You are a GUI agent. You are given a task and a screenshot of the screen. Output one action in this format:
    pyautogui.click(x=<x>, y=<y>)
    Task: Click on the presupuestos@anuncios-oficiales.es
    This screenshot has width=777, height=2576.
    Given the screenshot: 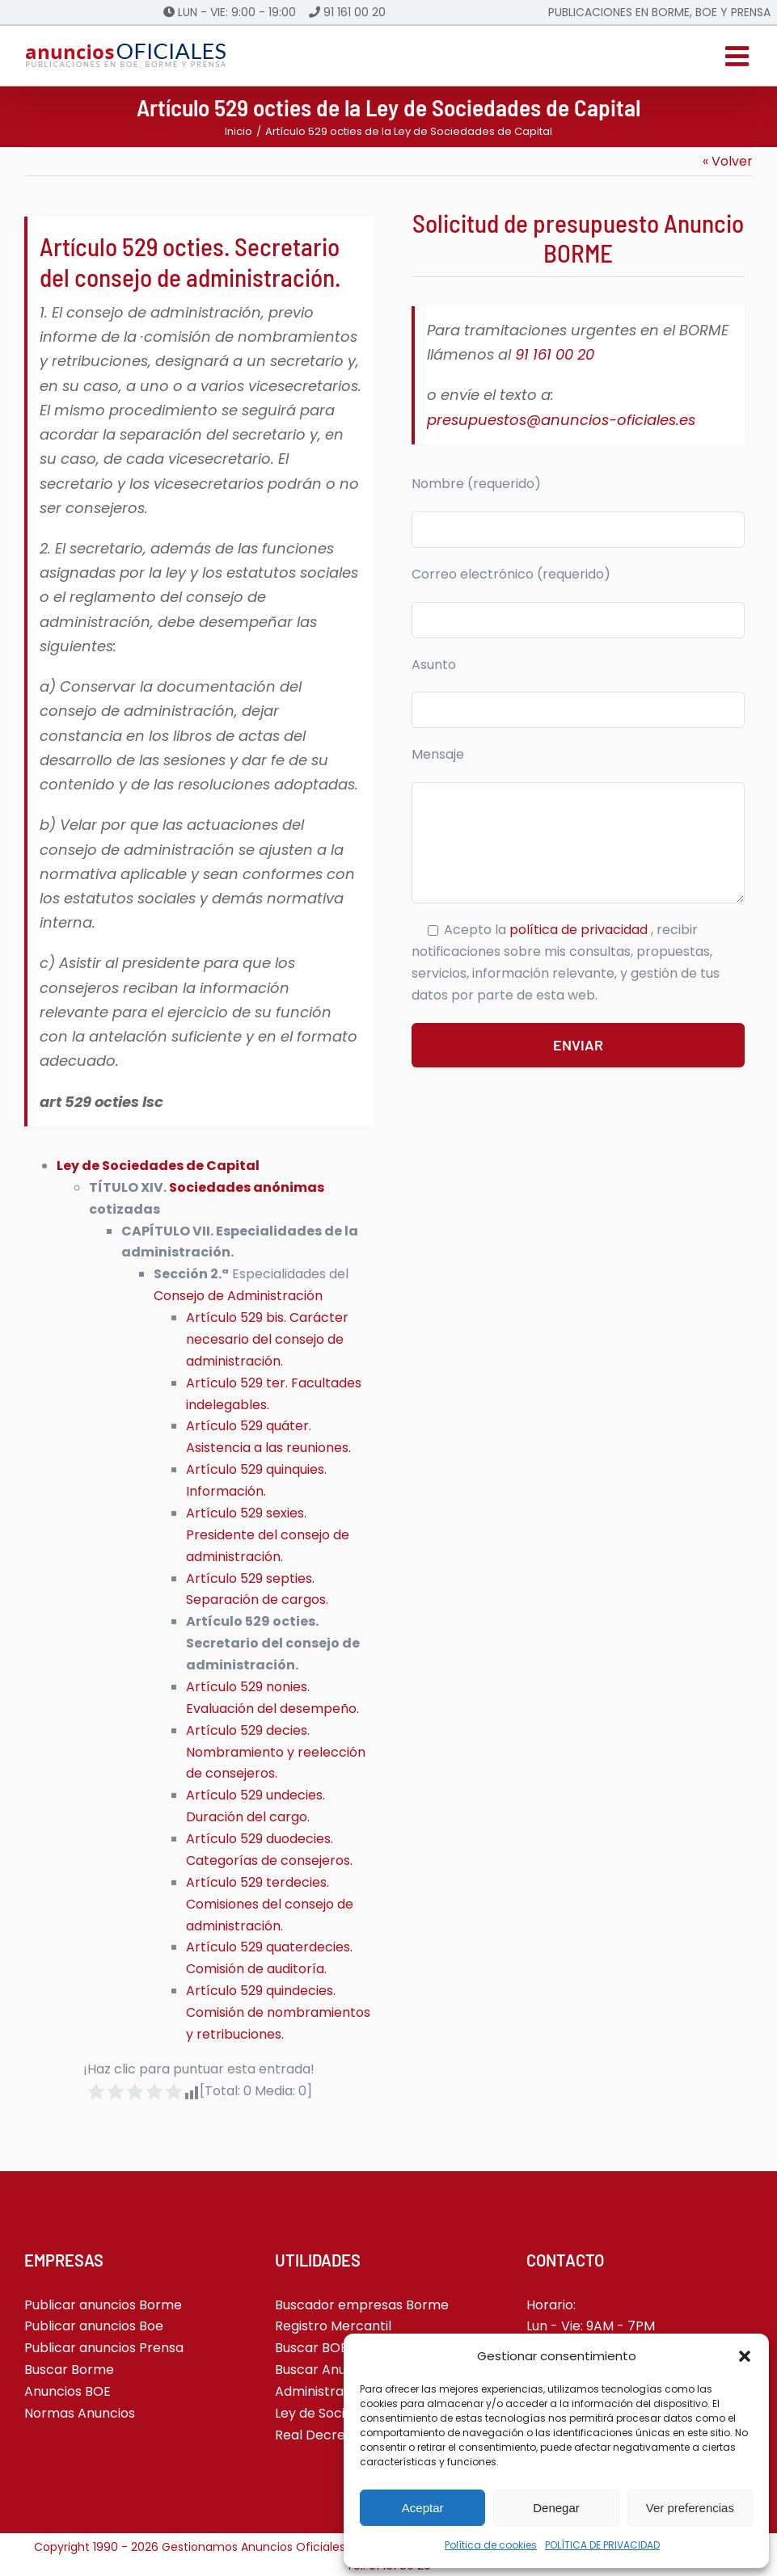 What is the action you would take?
    pyautogui.click(x=561, y=420)
    